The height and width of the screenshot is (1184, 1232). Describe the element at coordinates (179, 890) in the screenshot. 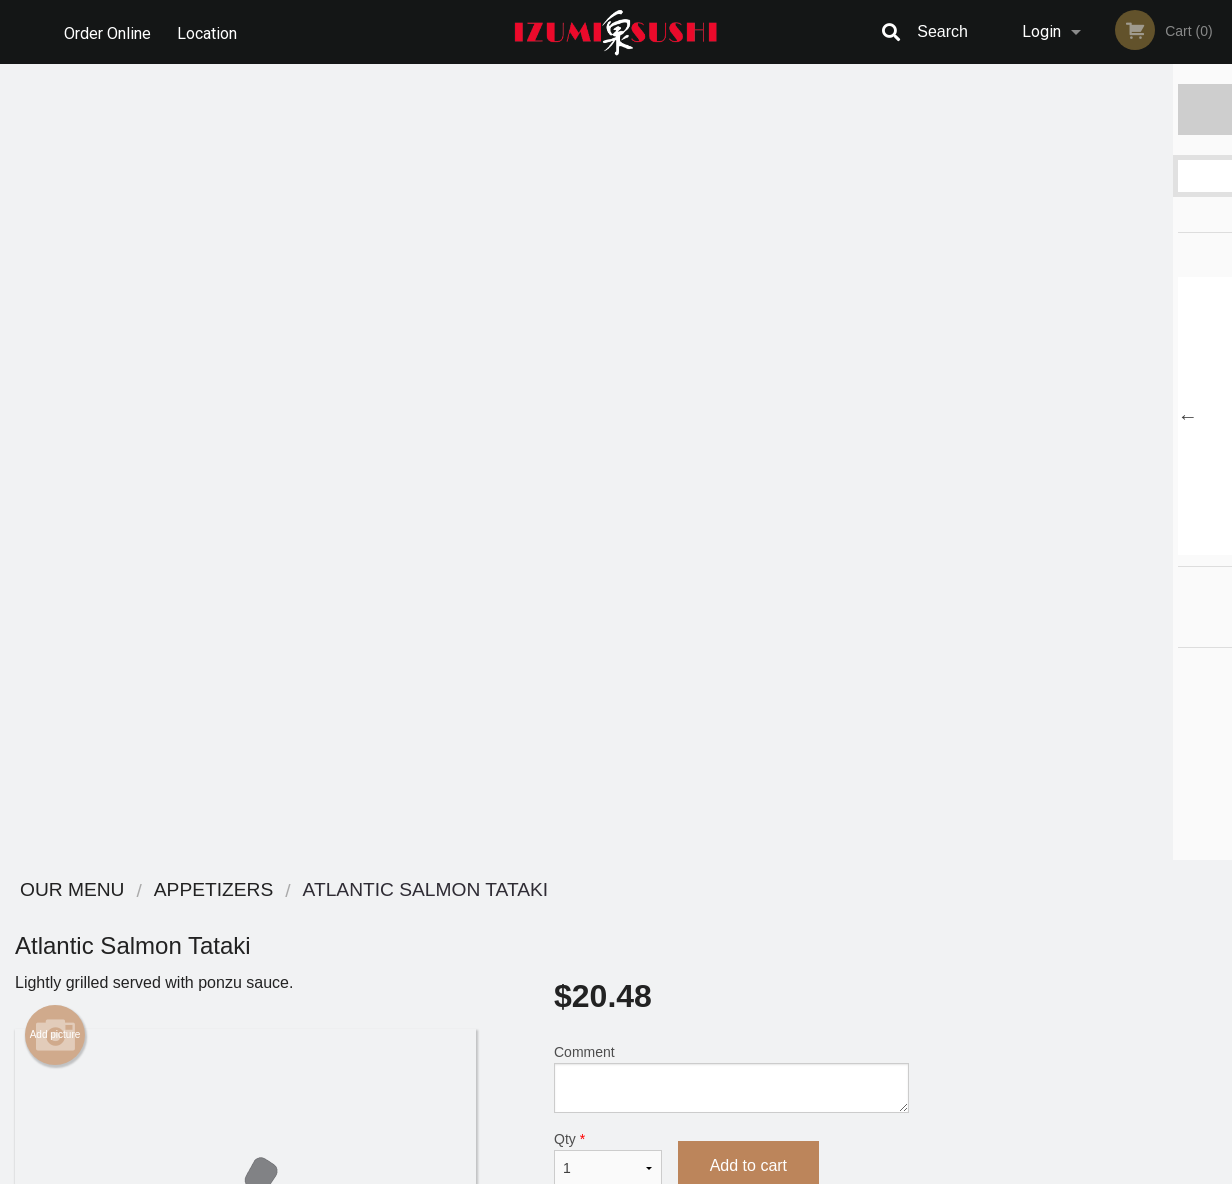

I see `Izumi Sushi` at that location.